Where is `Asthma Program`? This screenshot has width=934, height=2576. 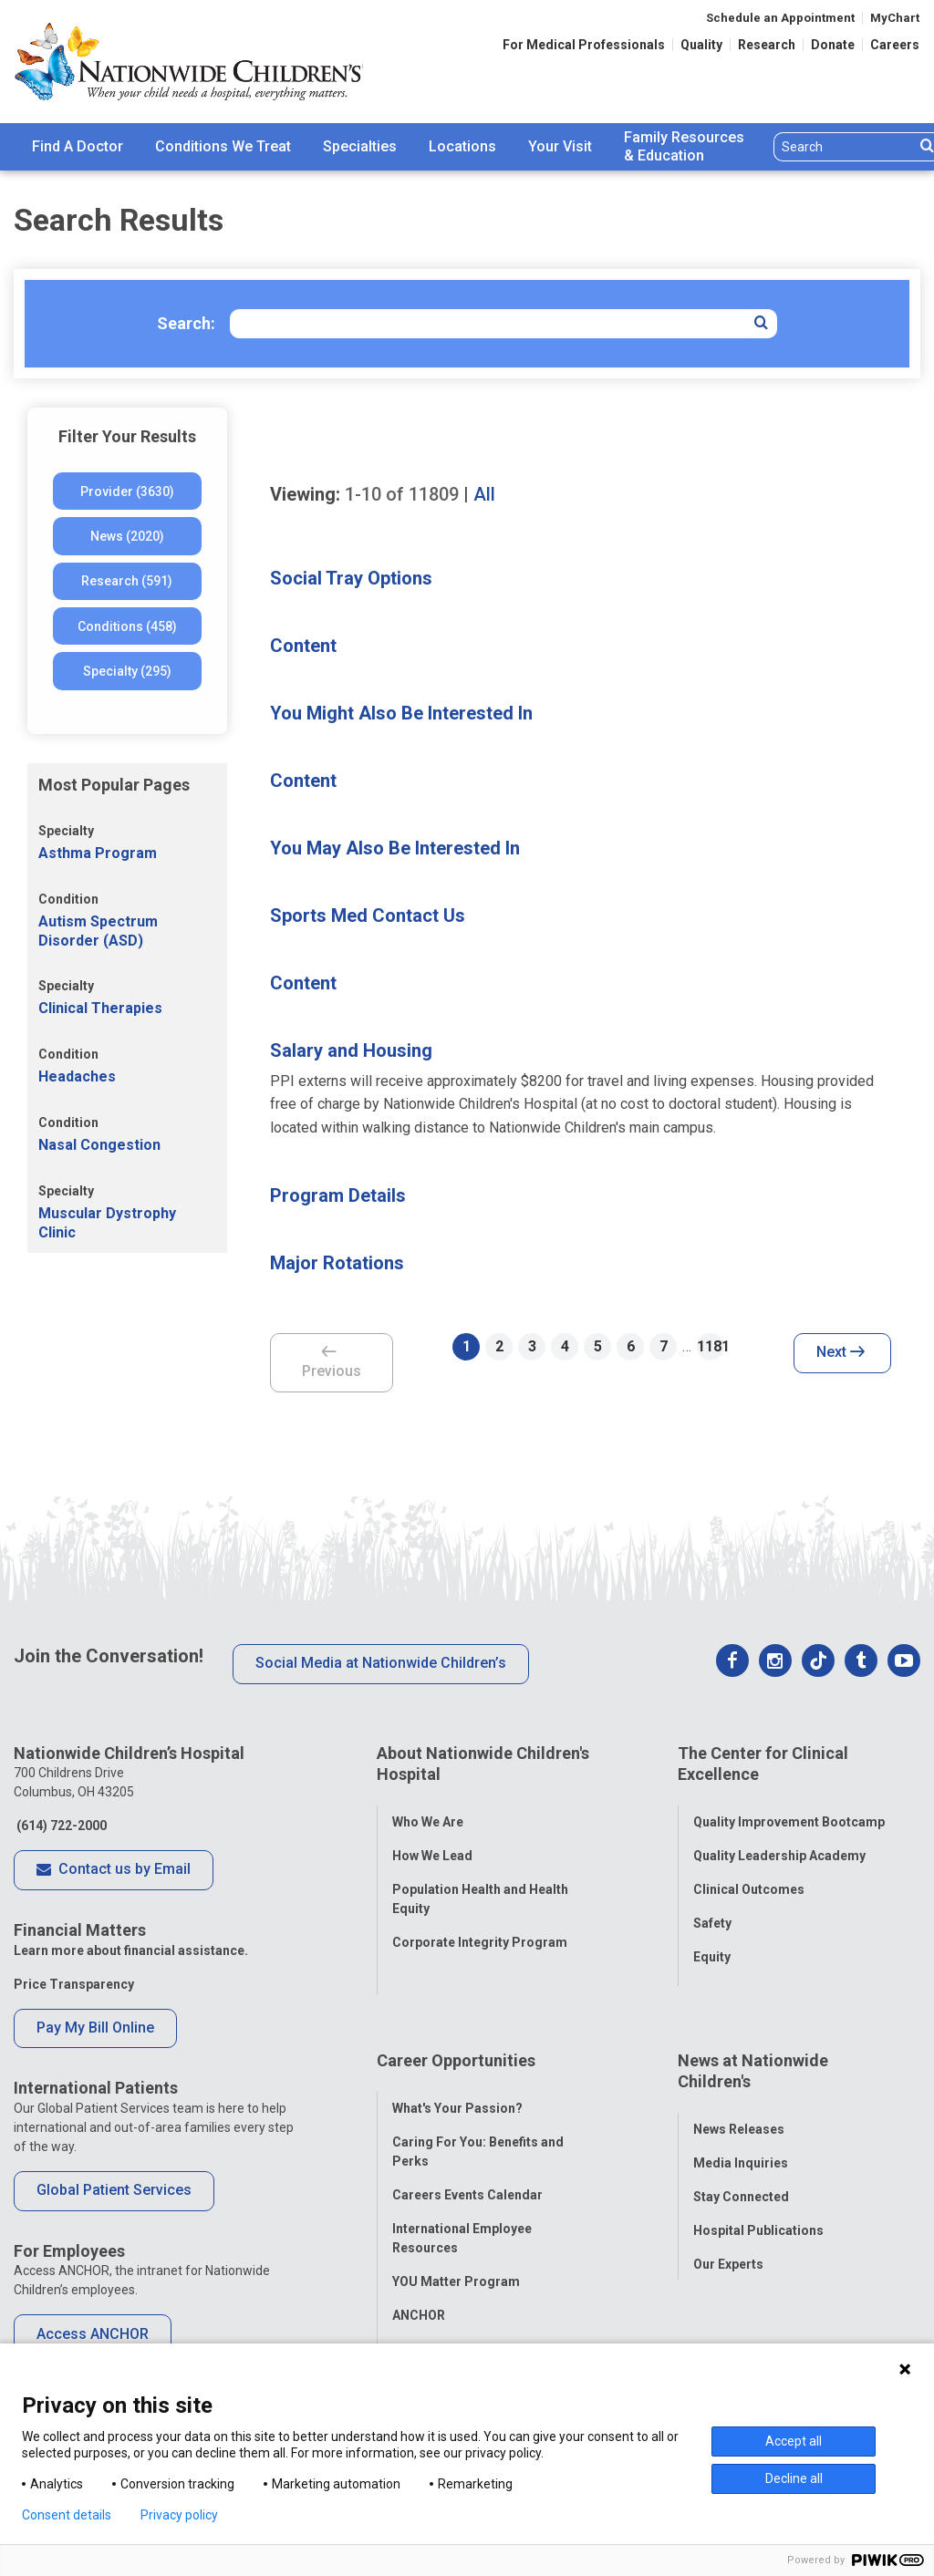 Asthma Program is located at coordinates (97, 853).